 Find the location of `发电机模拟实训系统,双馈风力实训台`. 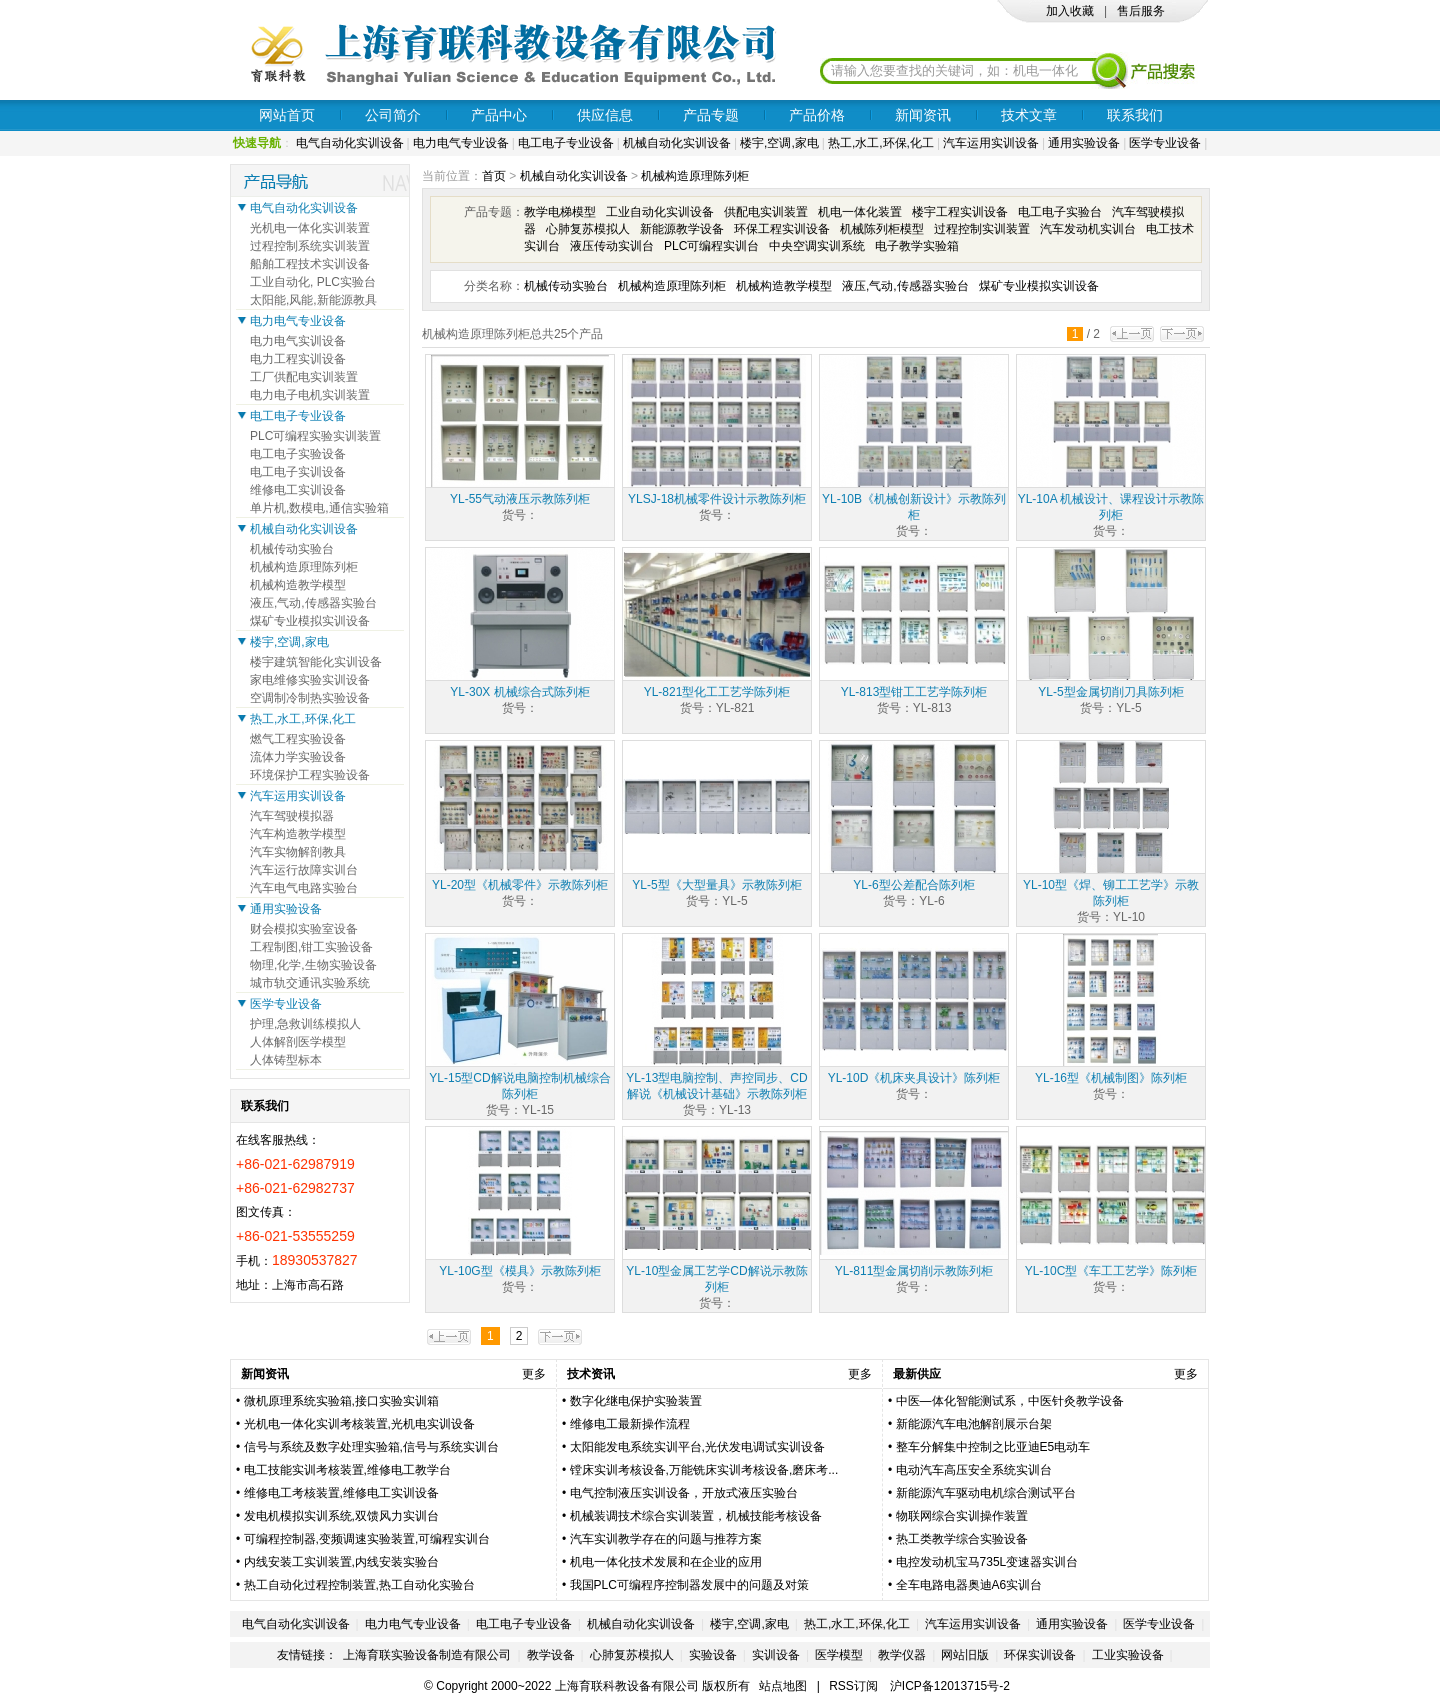

发电机模拟实训系统,双馈风力实训台 is located at coordinates (341, 1516).